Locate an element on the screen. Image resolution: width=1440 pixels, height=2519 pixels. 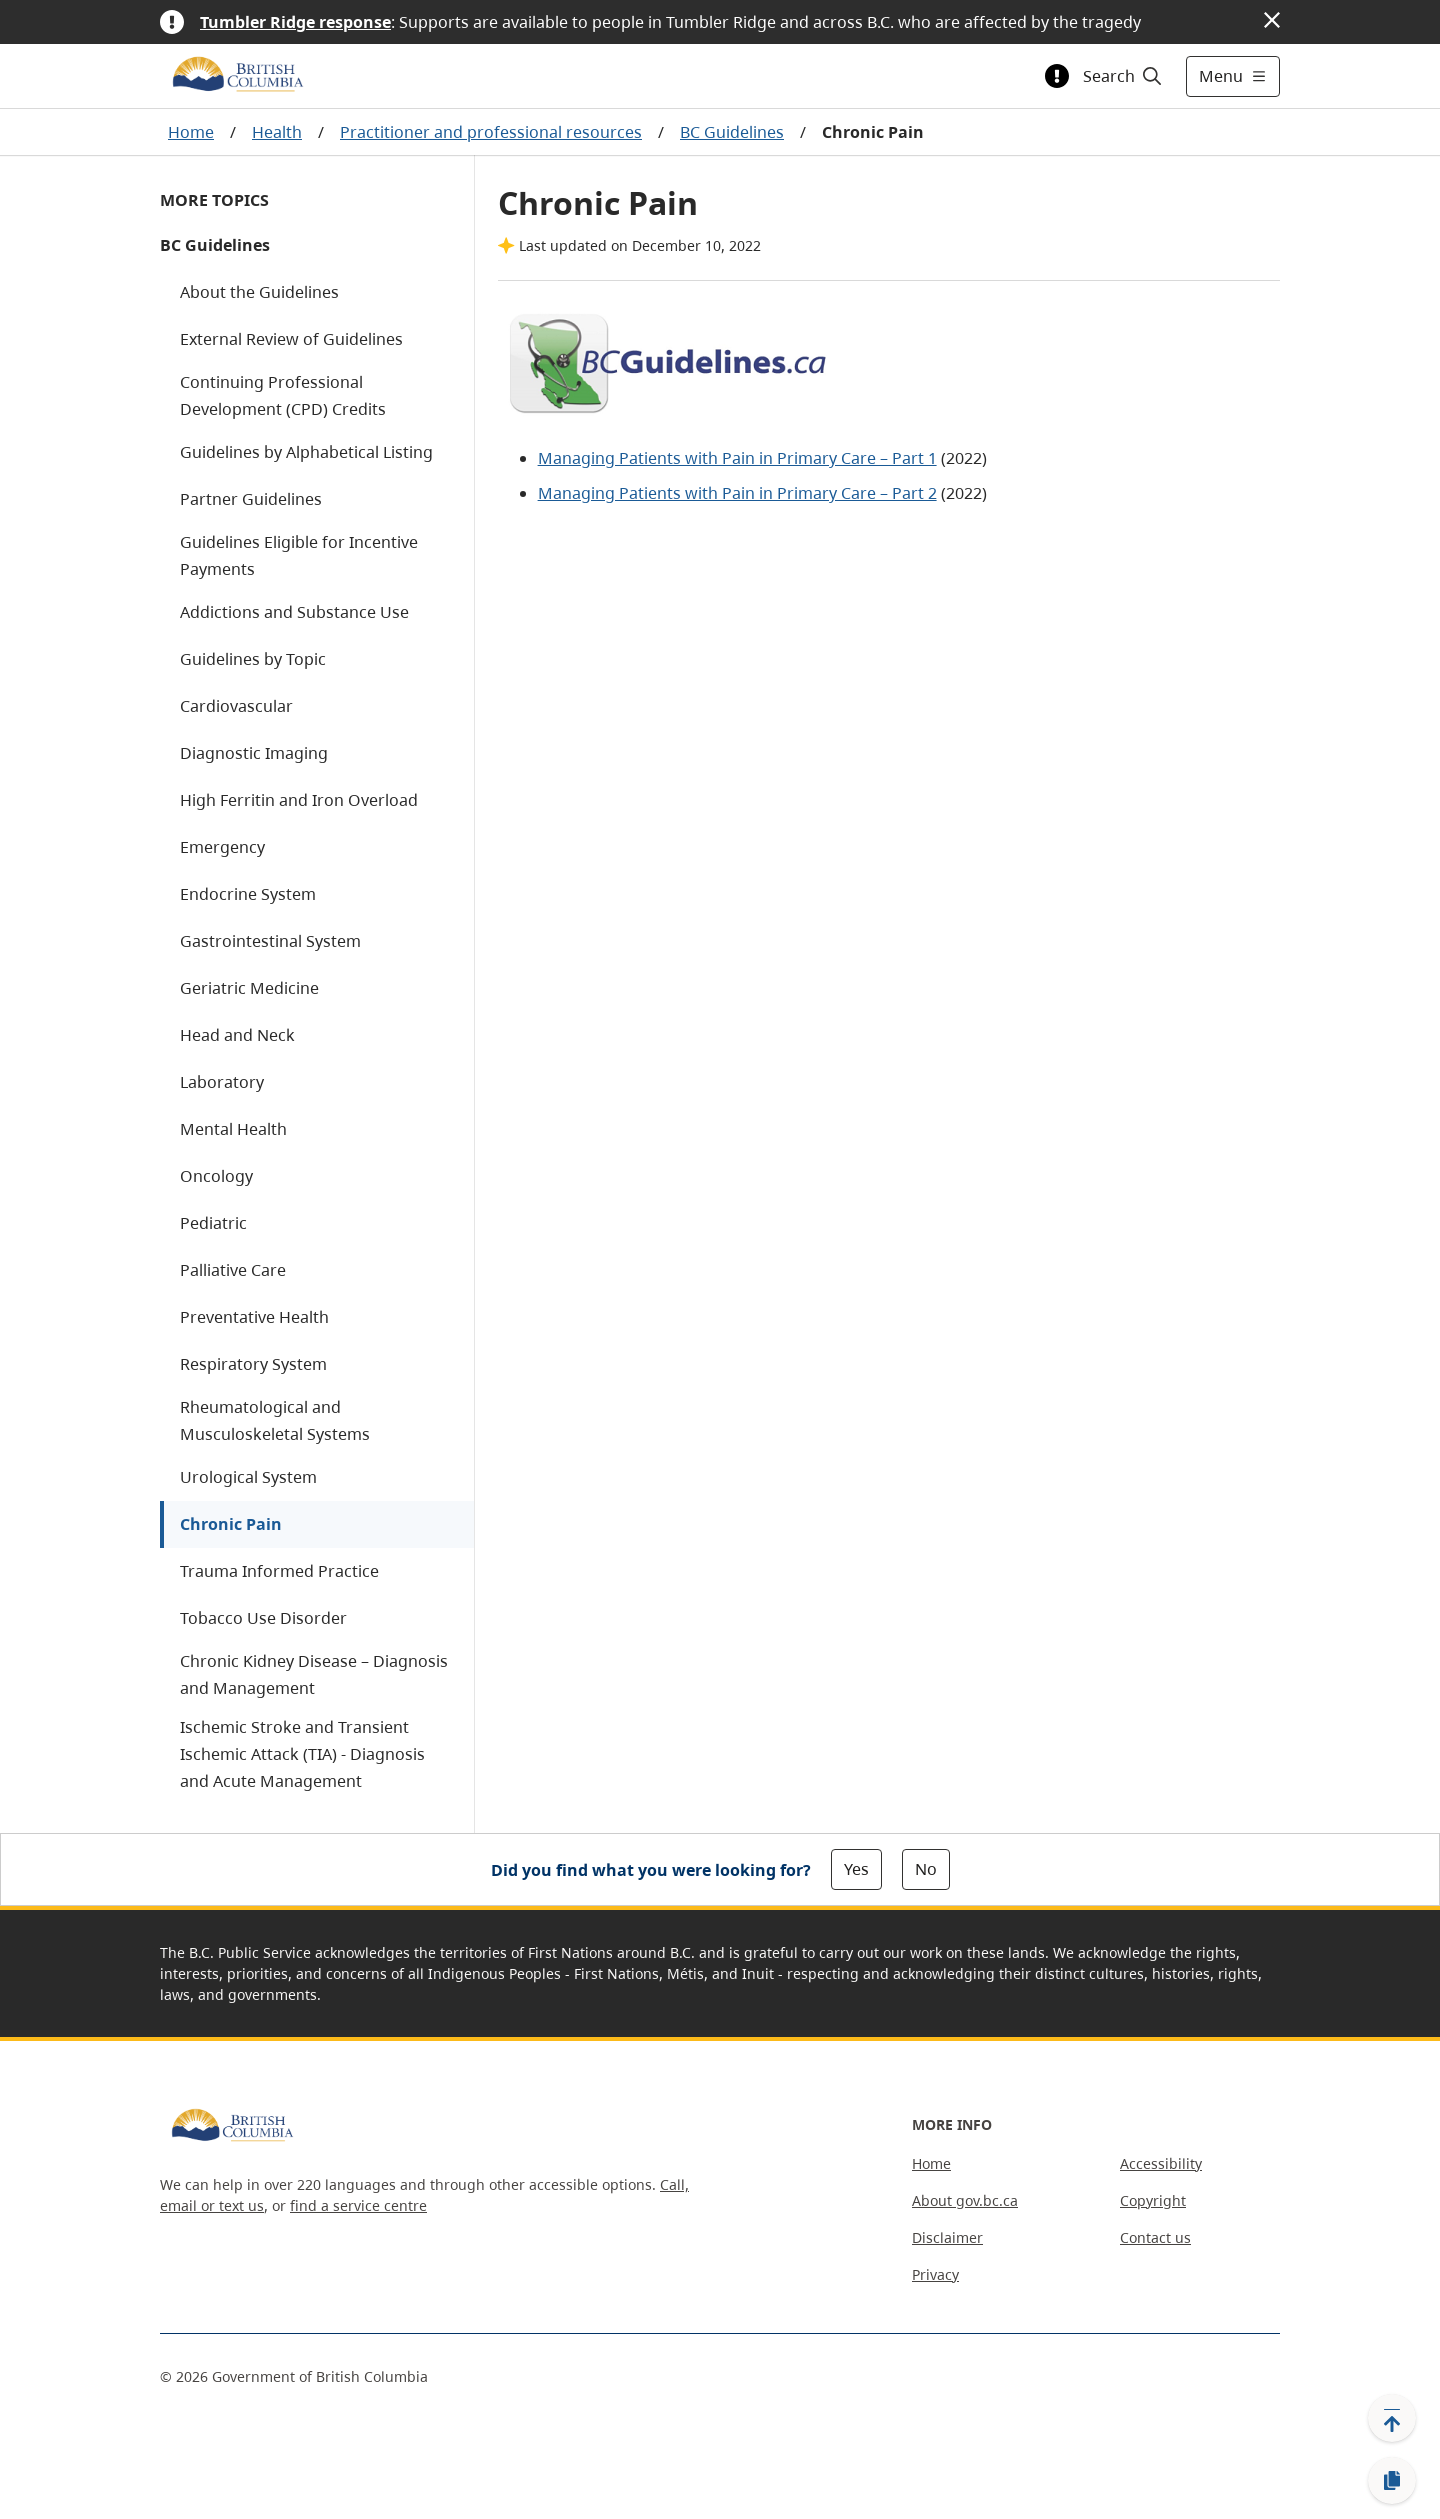
Pediatric is located at coordinates (213, 1223).